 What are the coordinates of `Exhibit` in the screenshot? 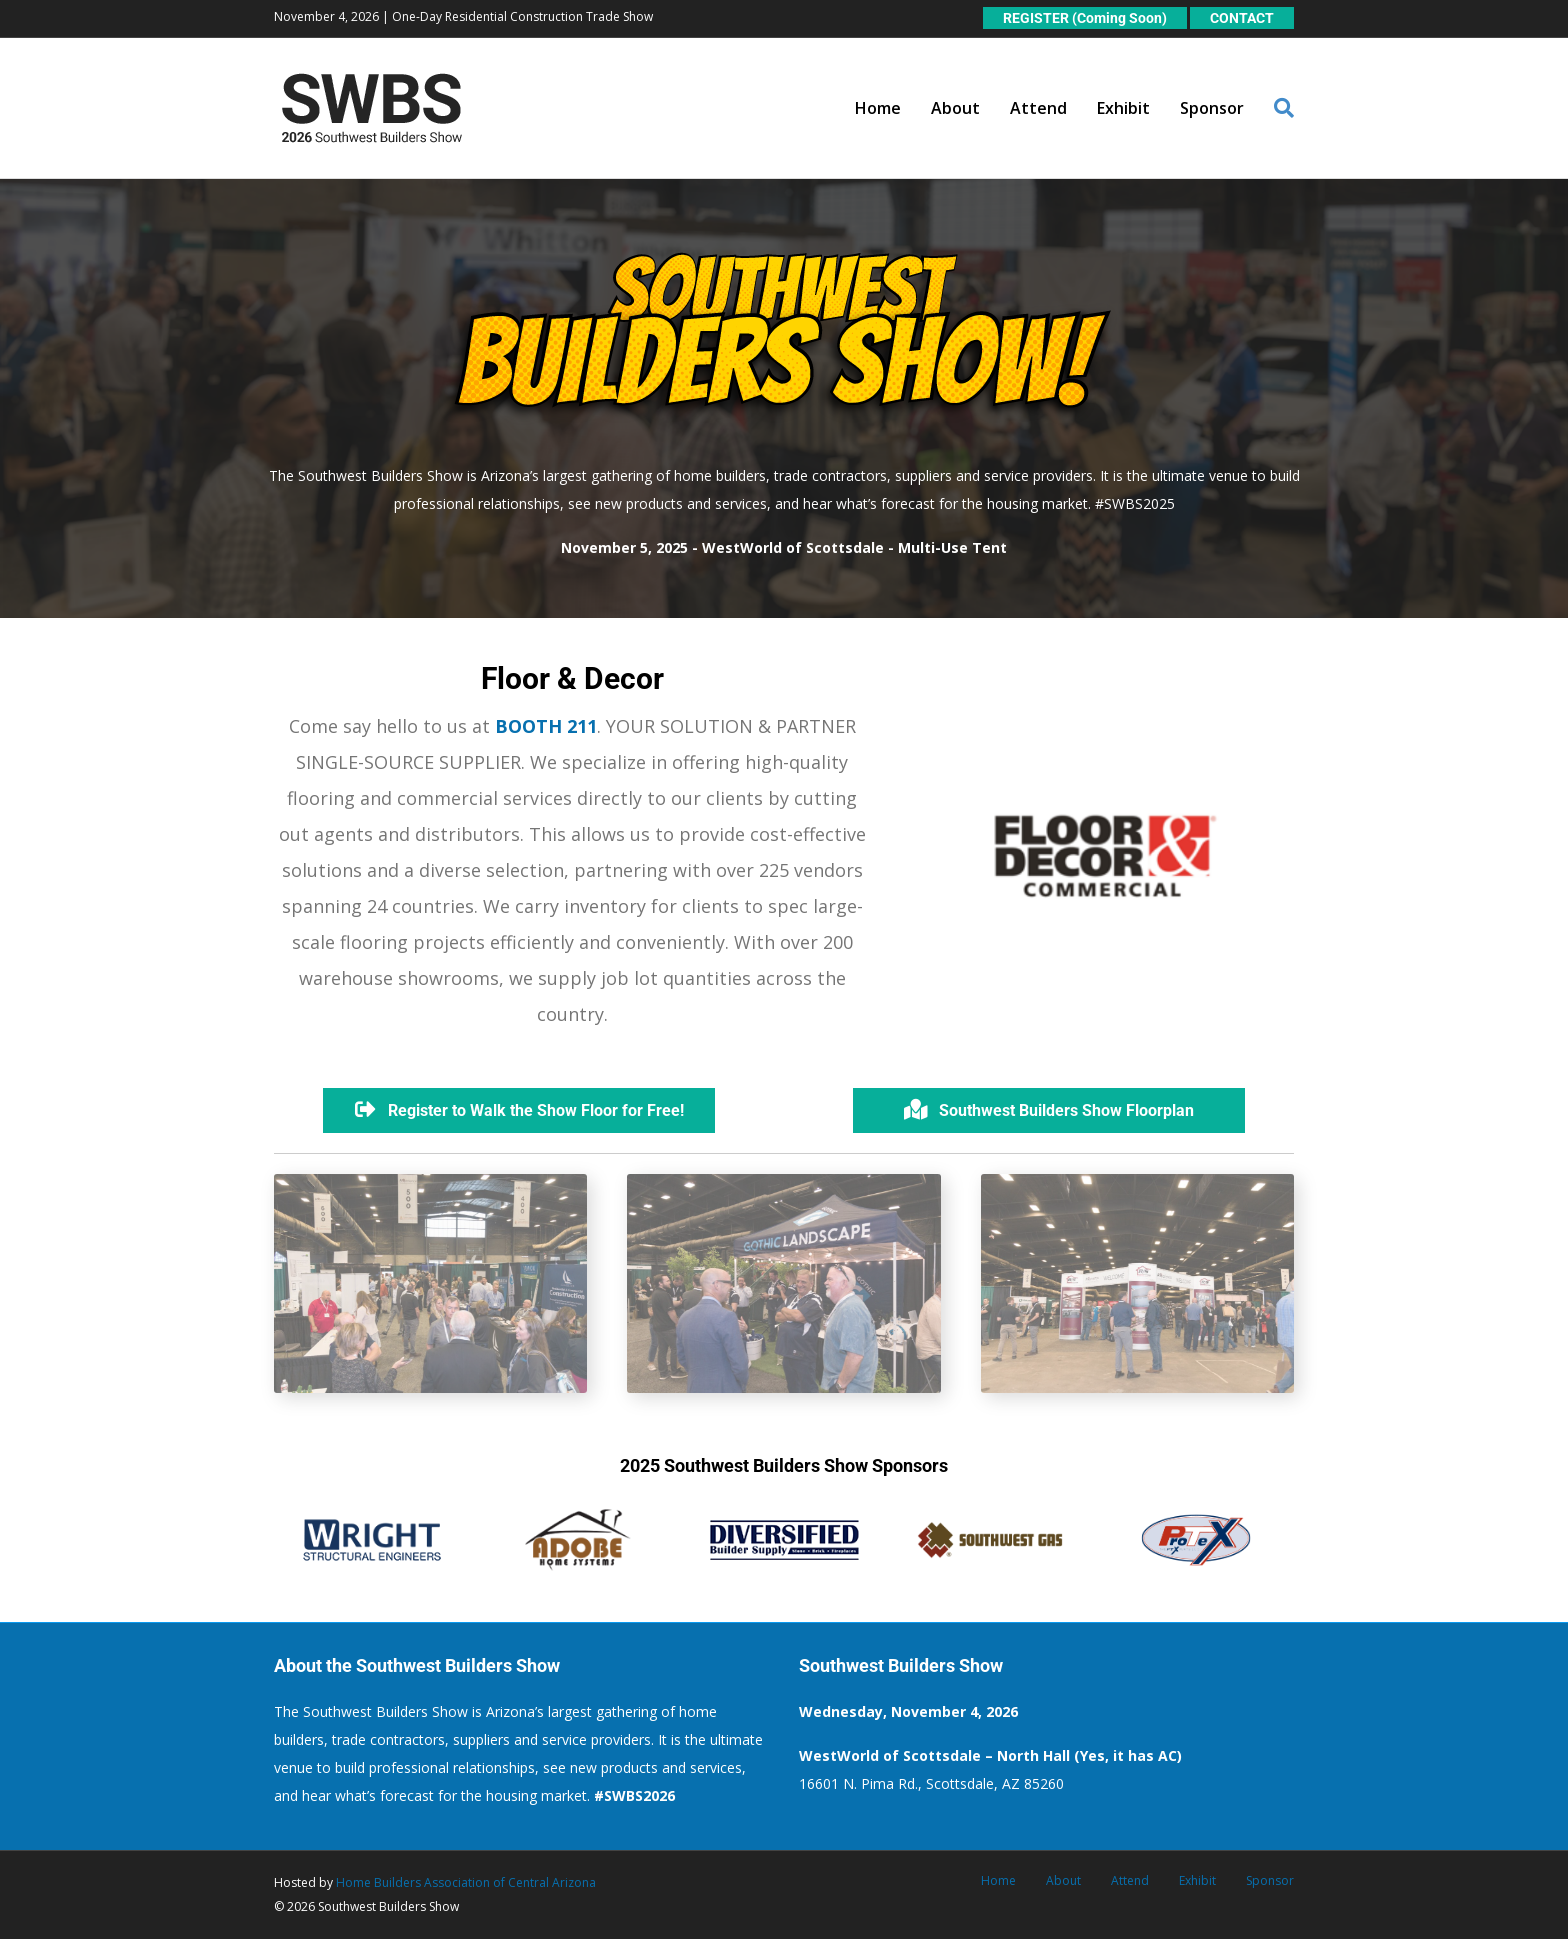 It's located at (1123, 108).